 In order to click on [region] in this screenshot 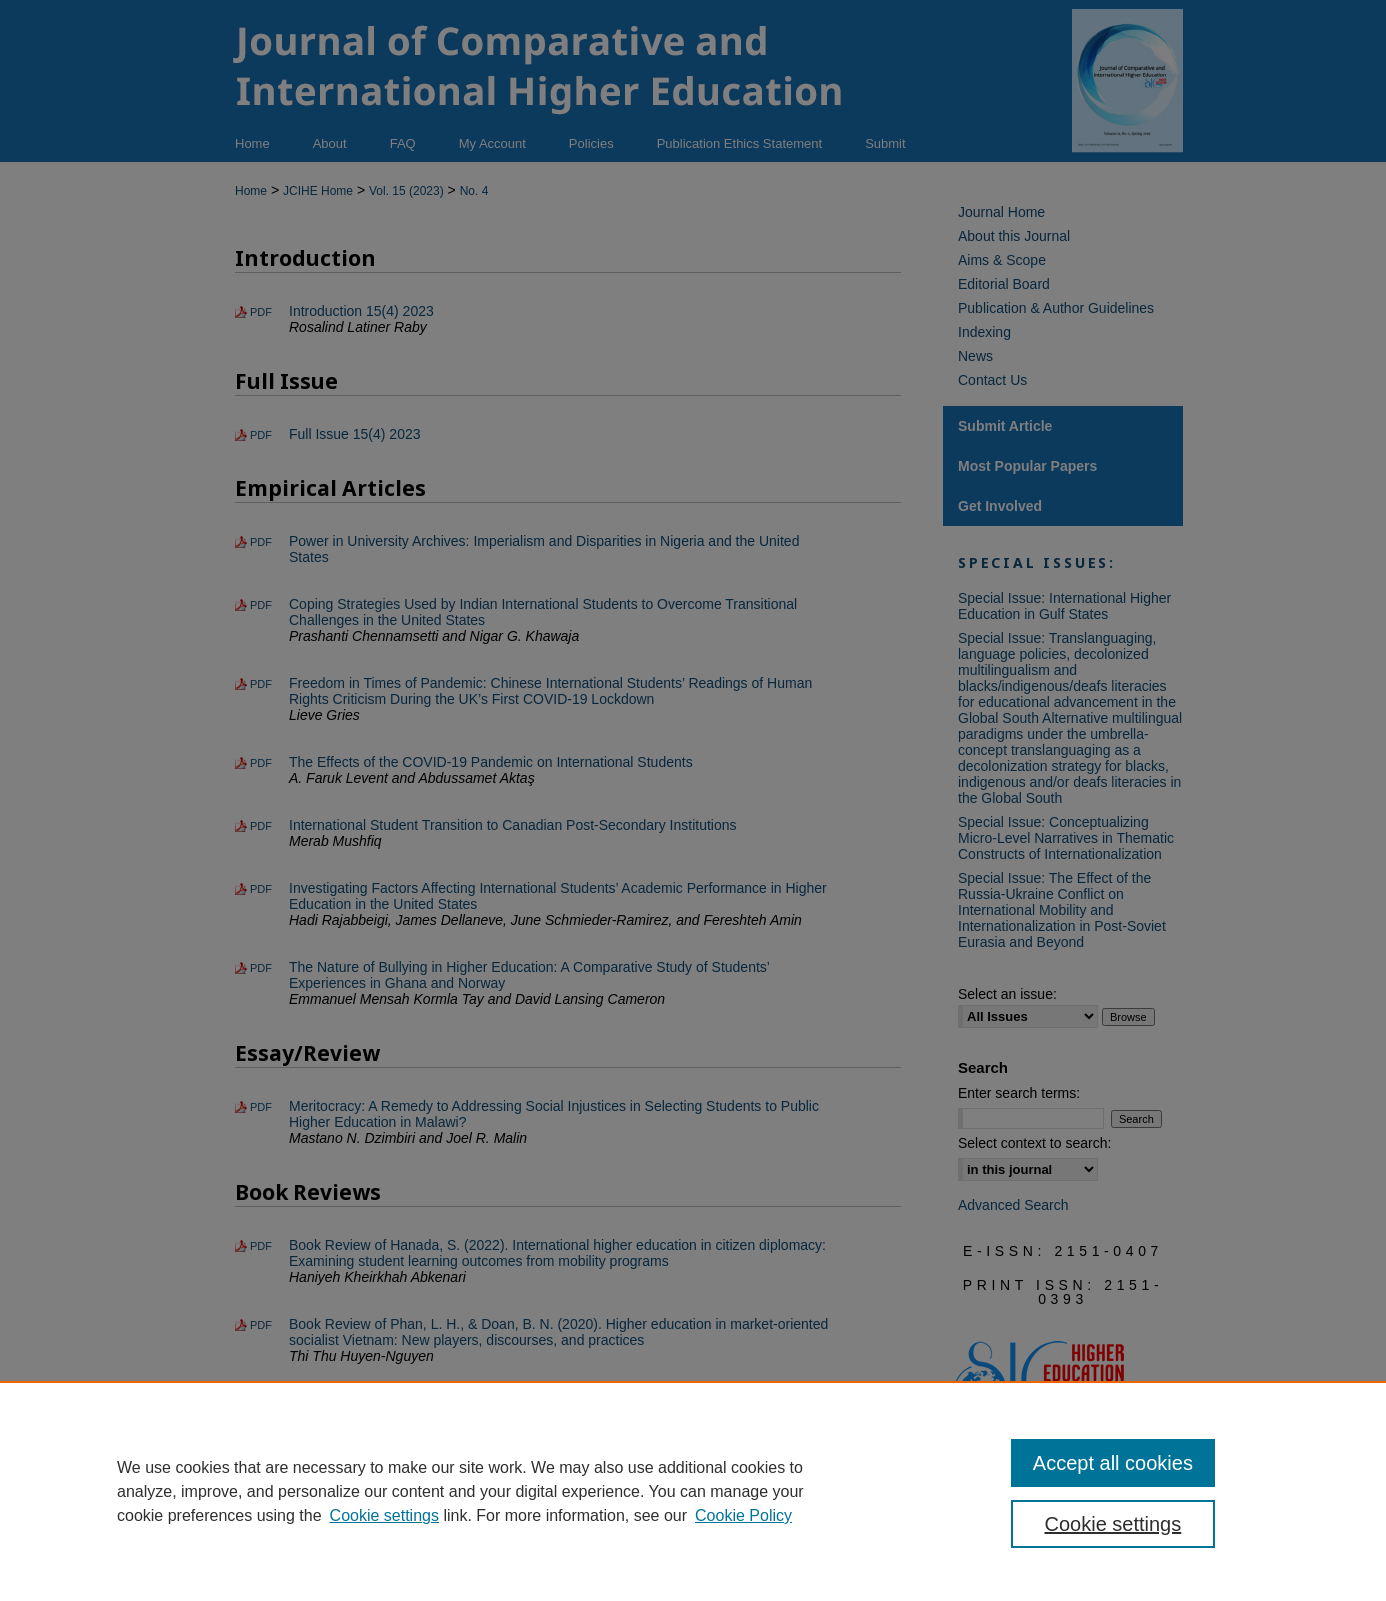, I will do `click(693, 1491)`.